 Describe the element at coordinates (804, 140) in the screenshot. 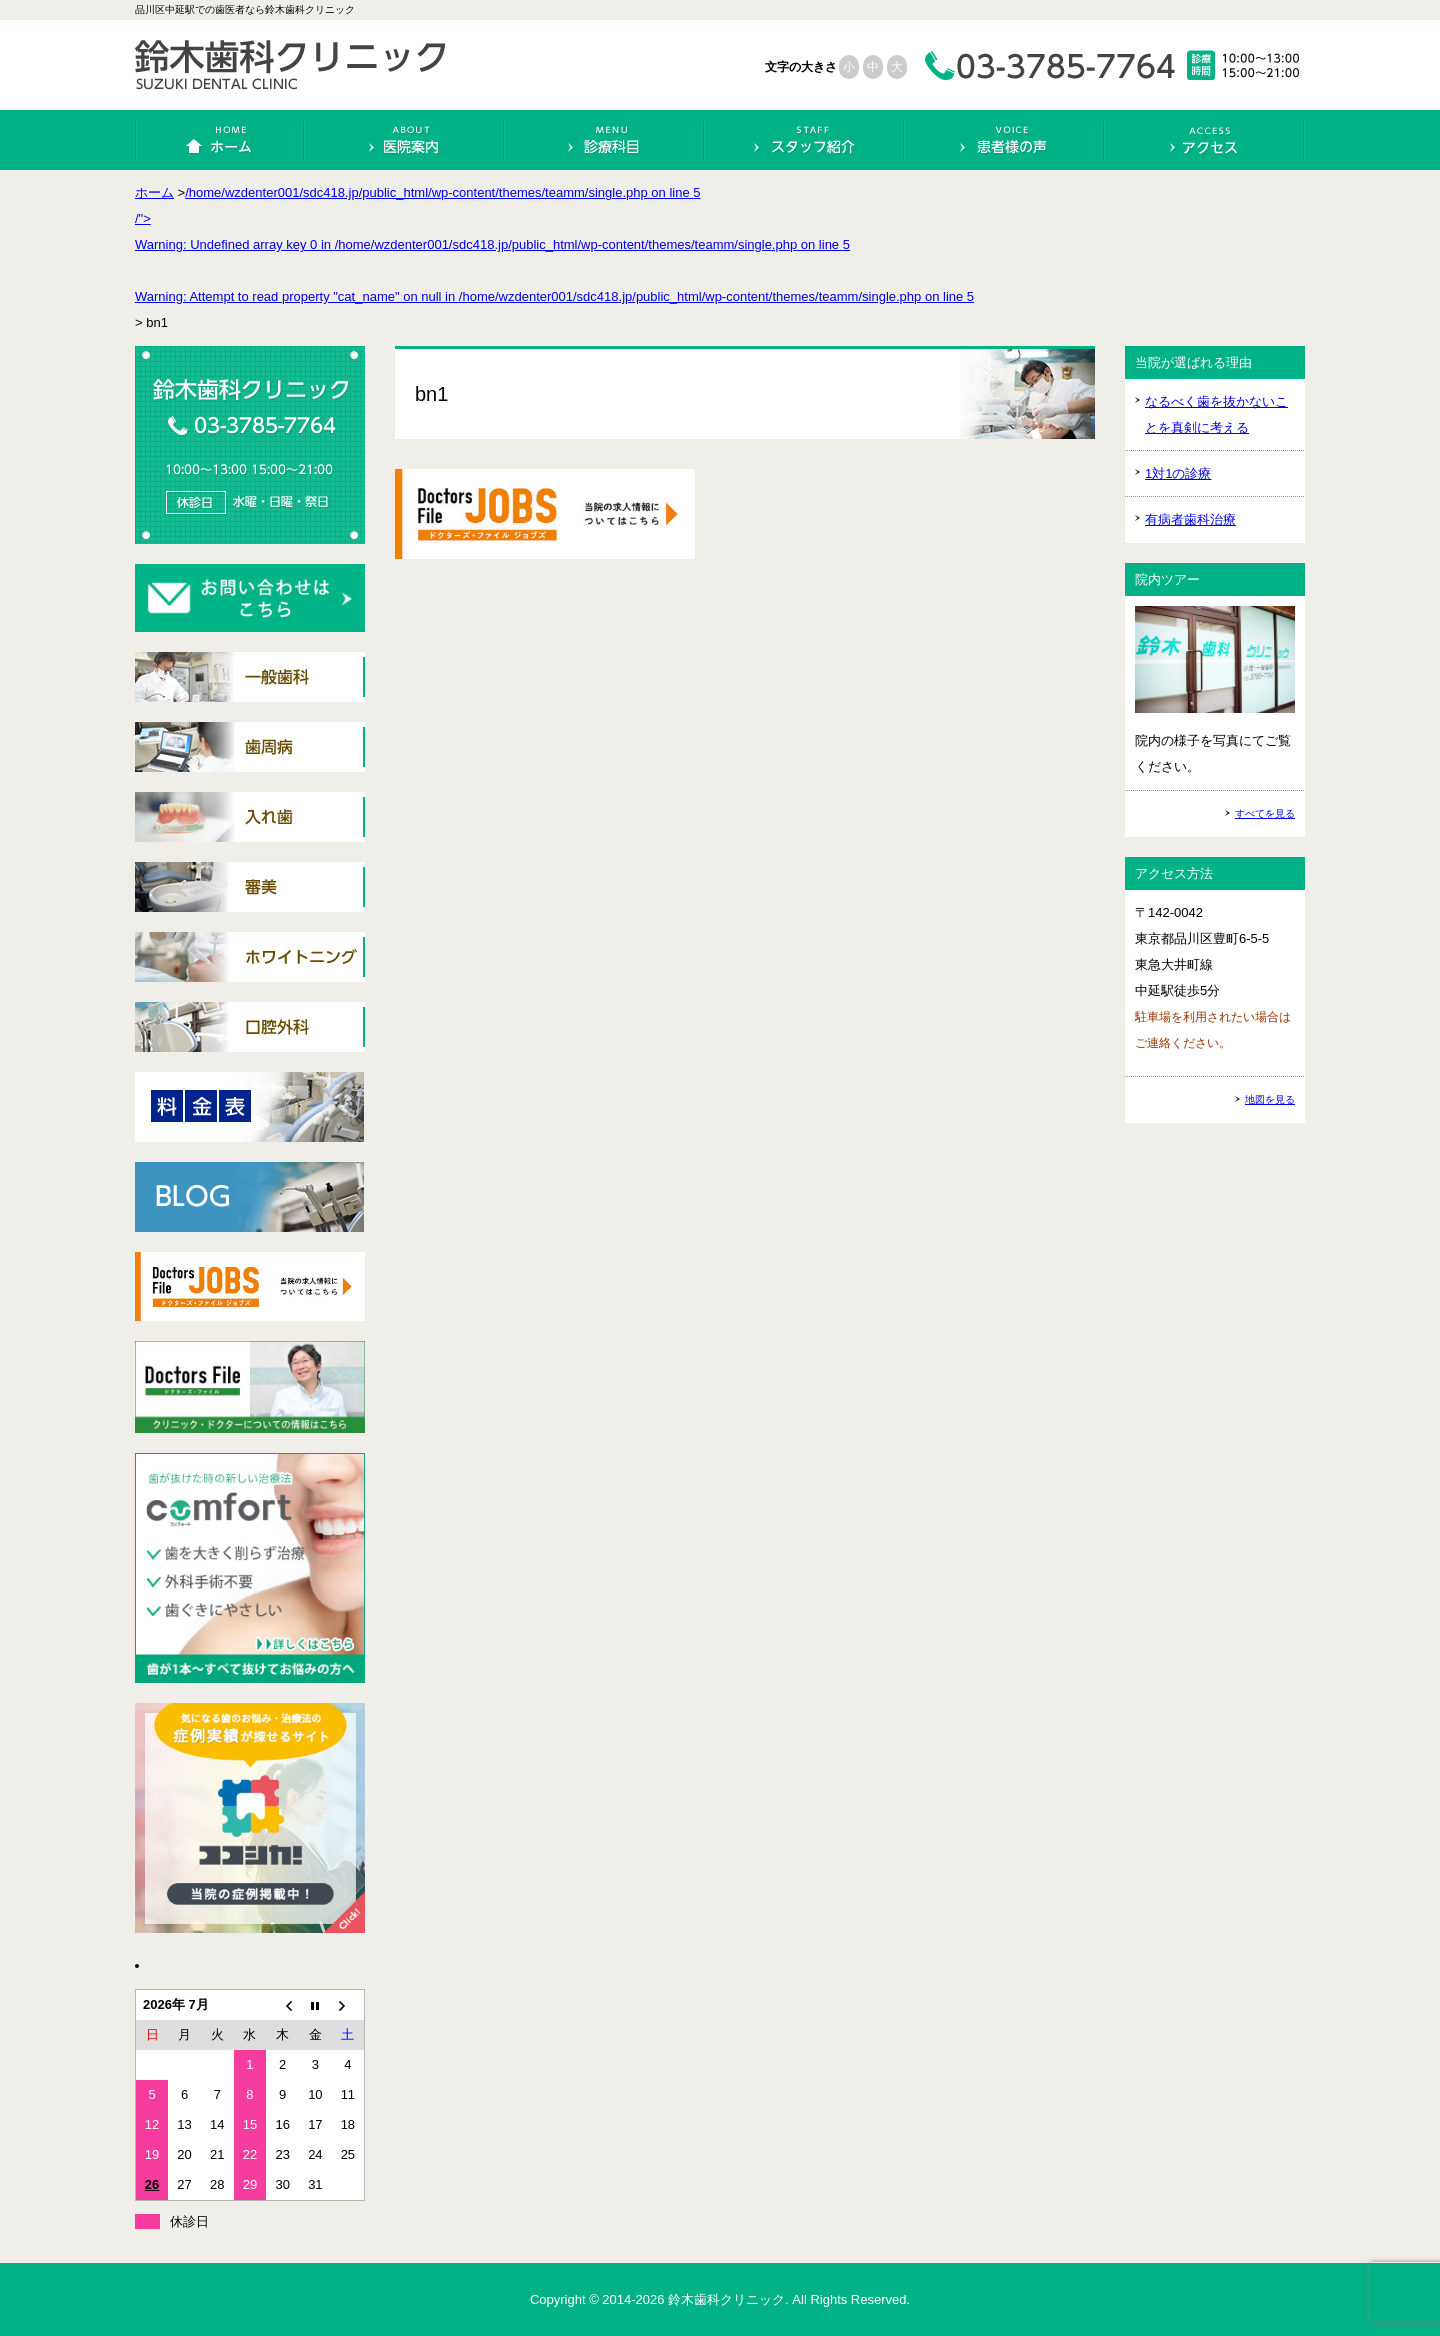

I see `スタッフ紹介` at that location.